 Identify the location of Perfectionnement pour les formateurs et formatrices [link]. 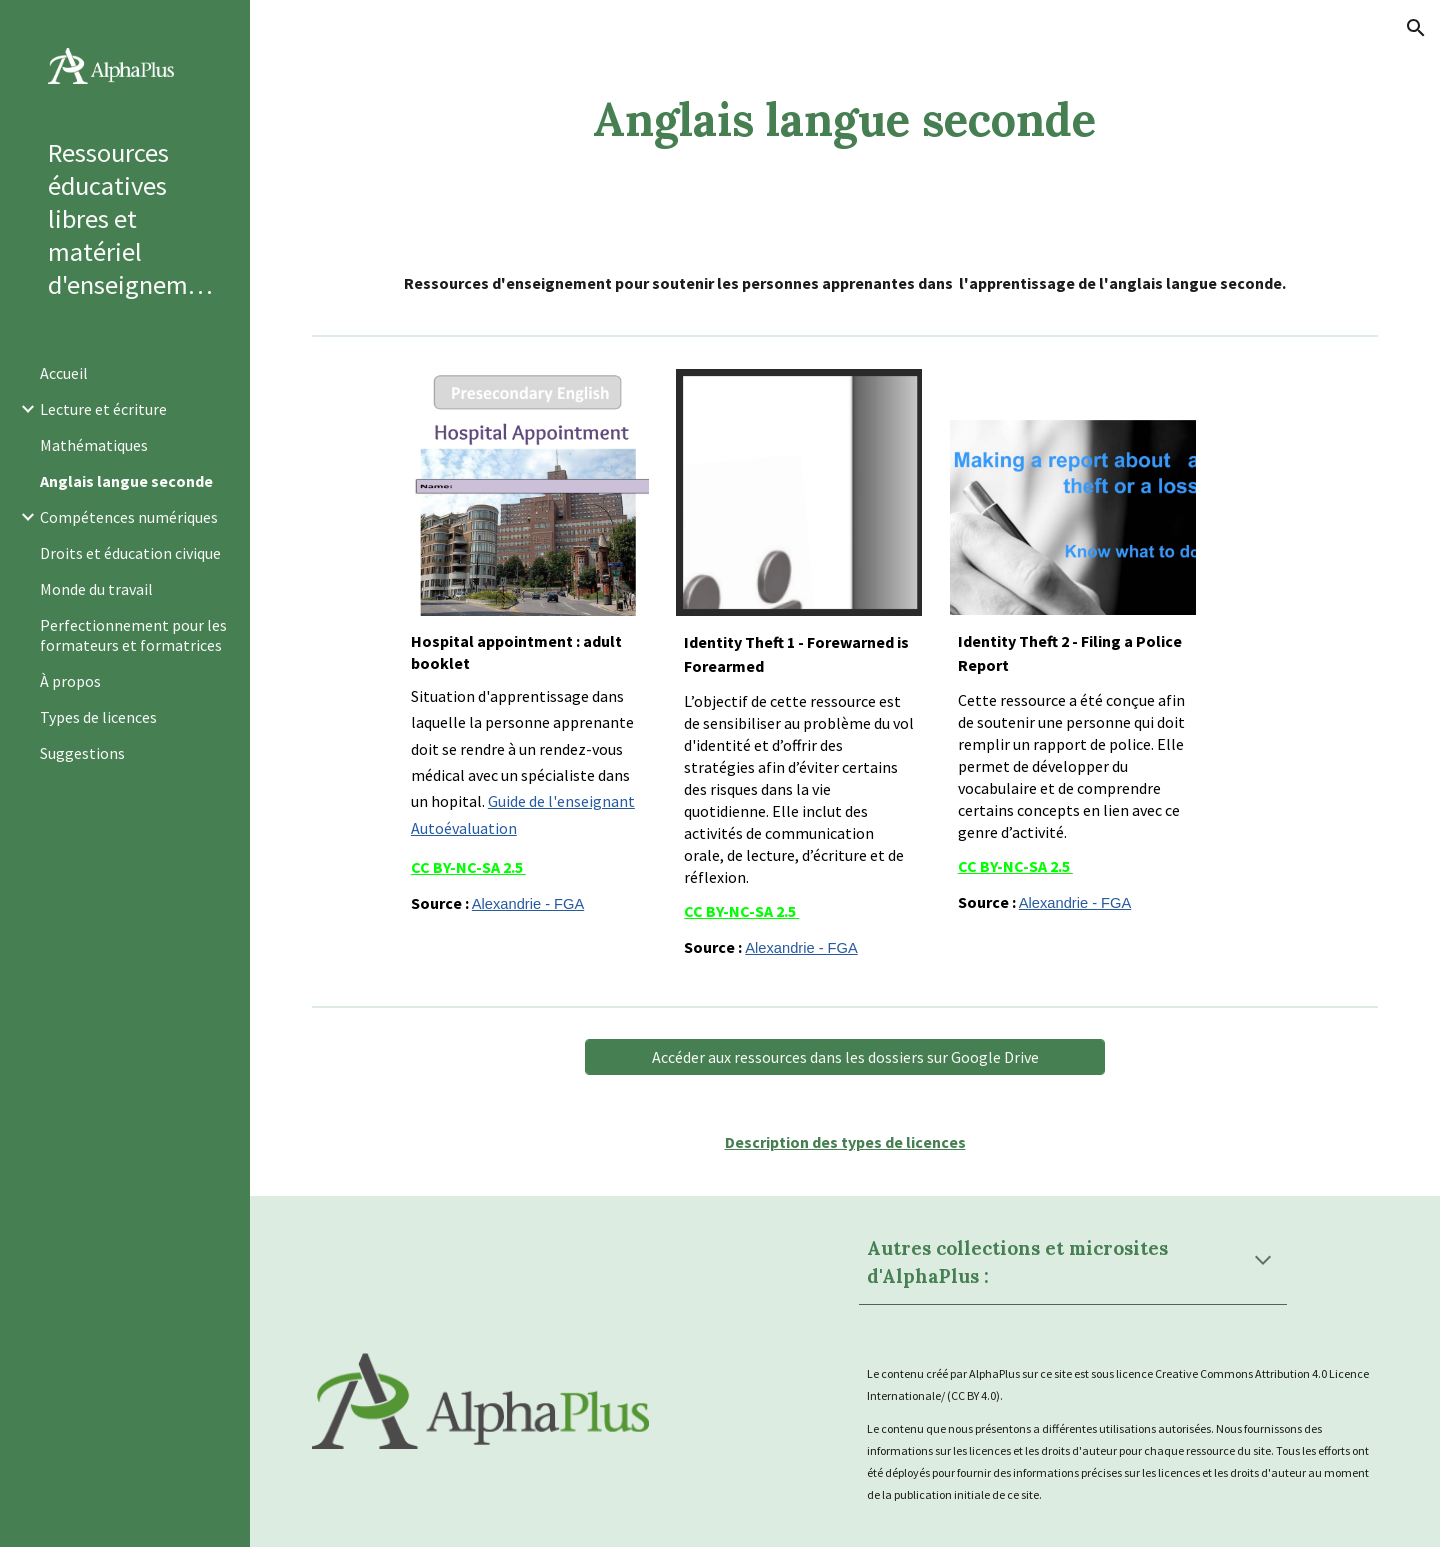
(133, 635).